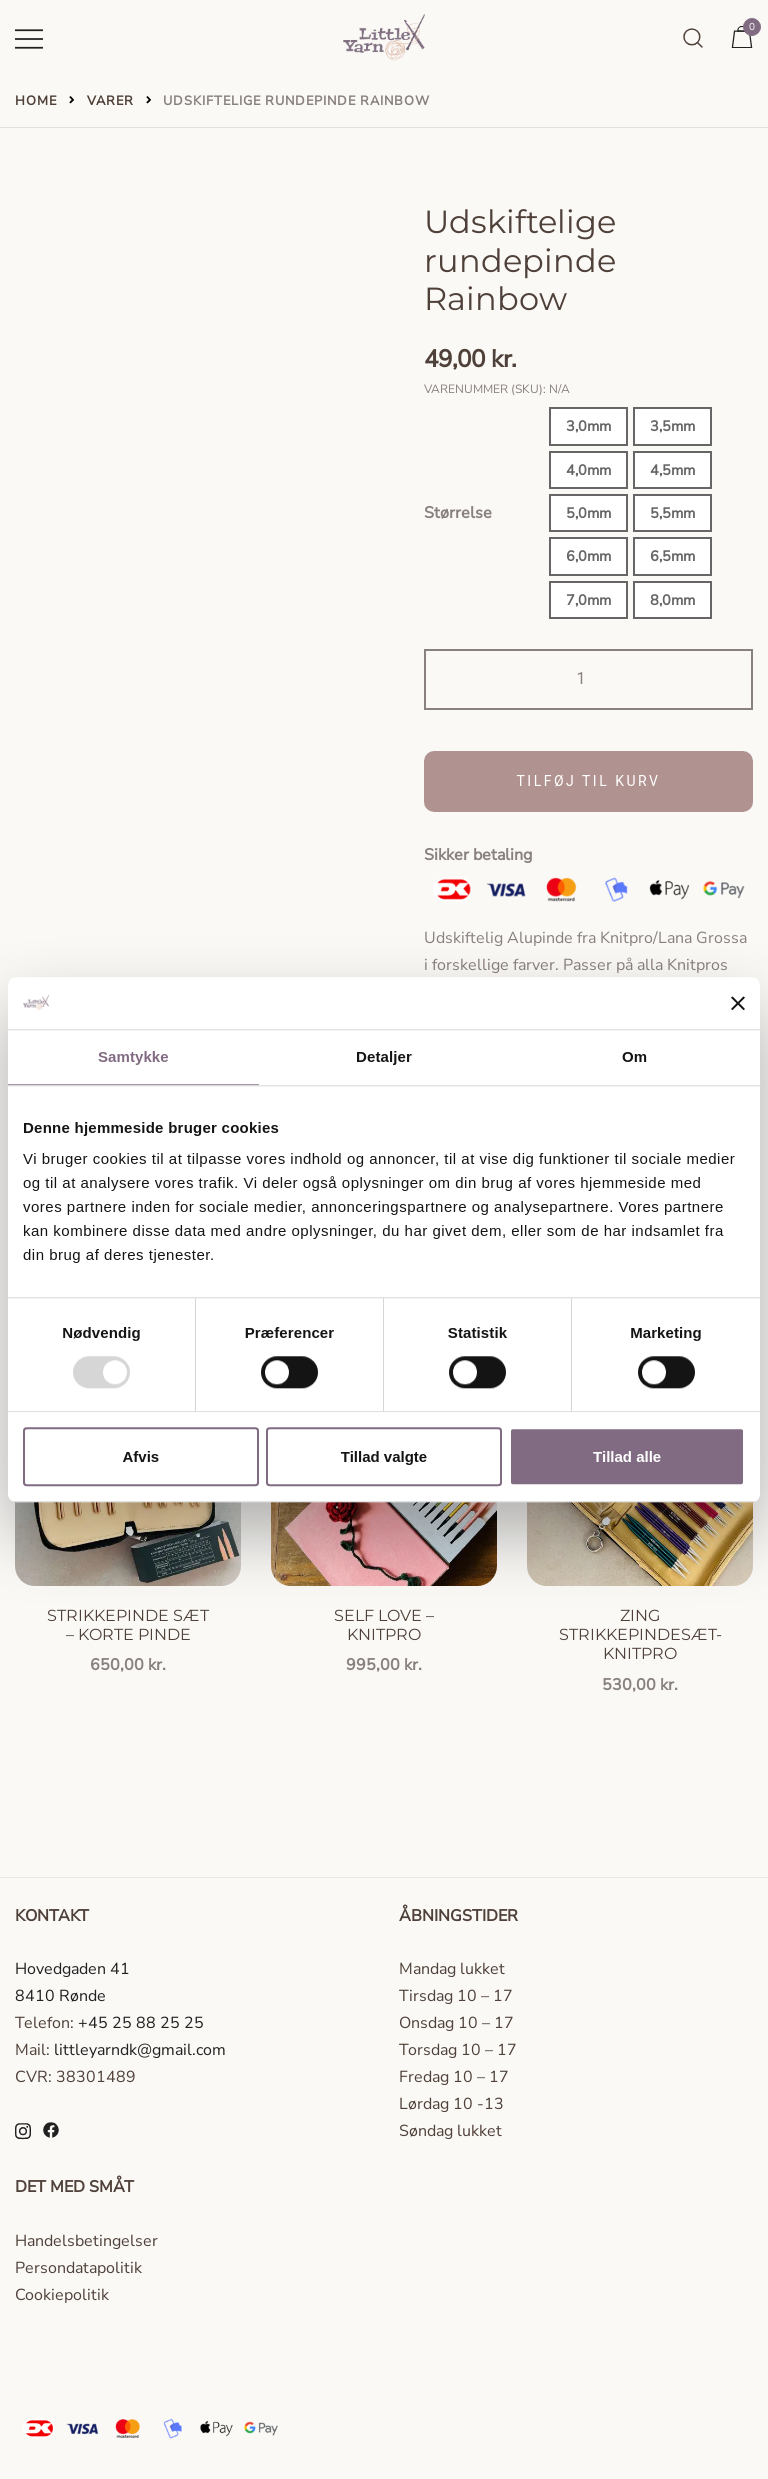  I want to click on [Luk banner], so click(738, 1003).